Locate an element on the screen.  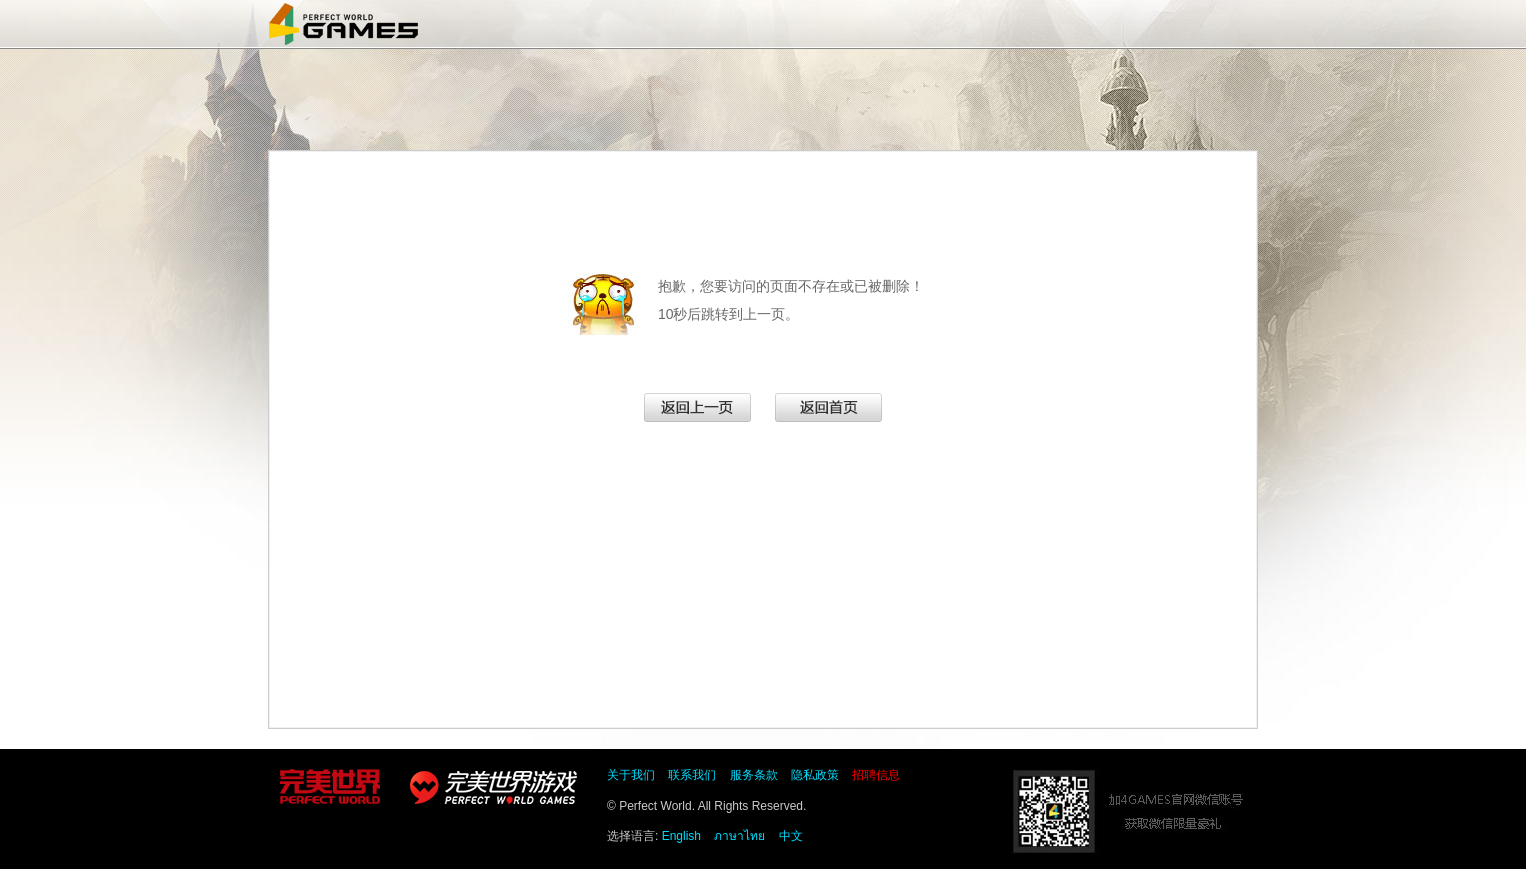
联系我们 is located at coordinates (692, 775).